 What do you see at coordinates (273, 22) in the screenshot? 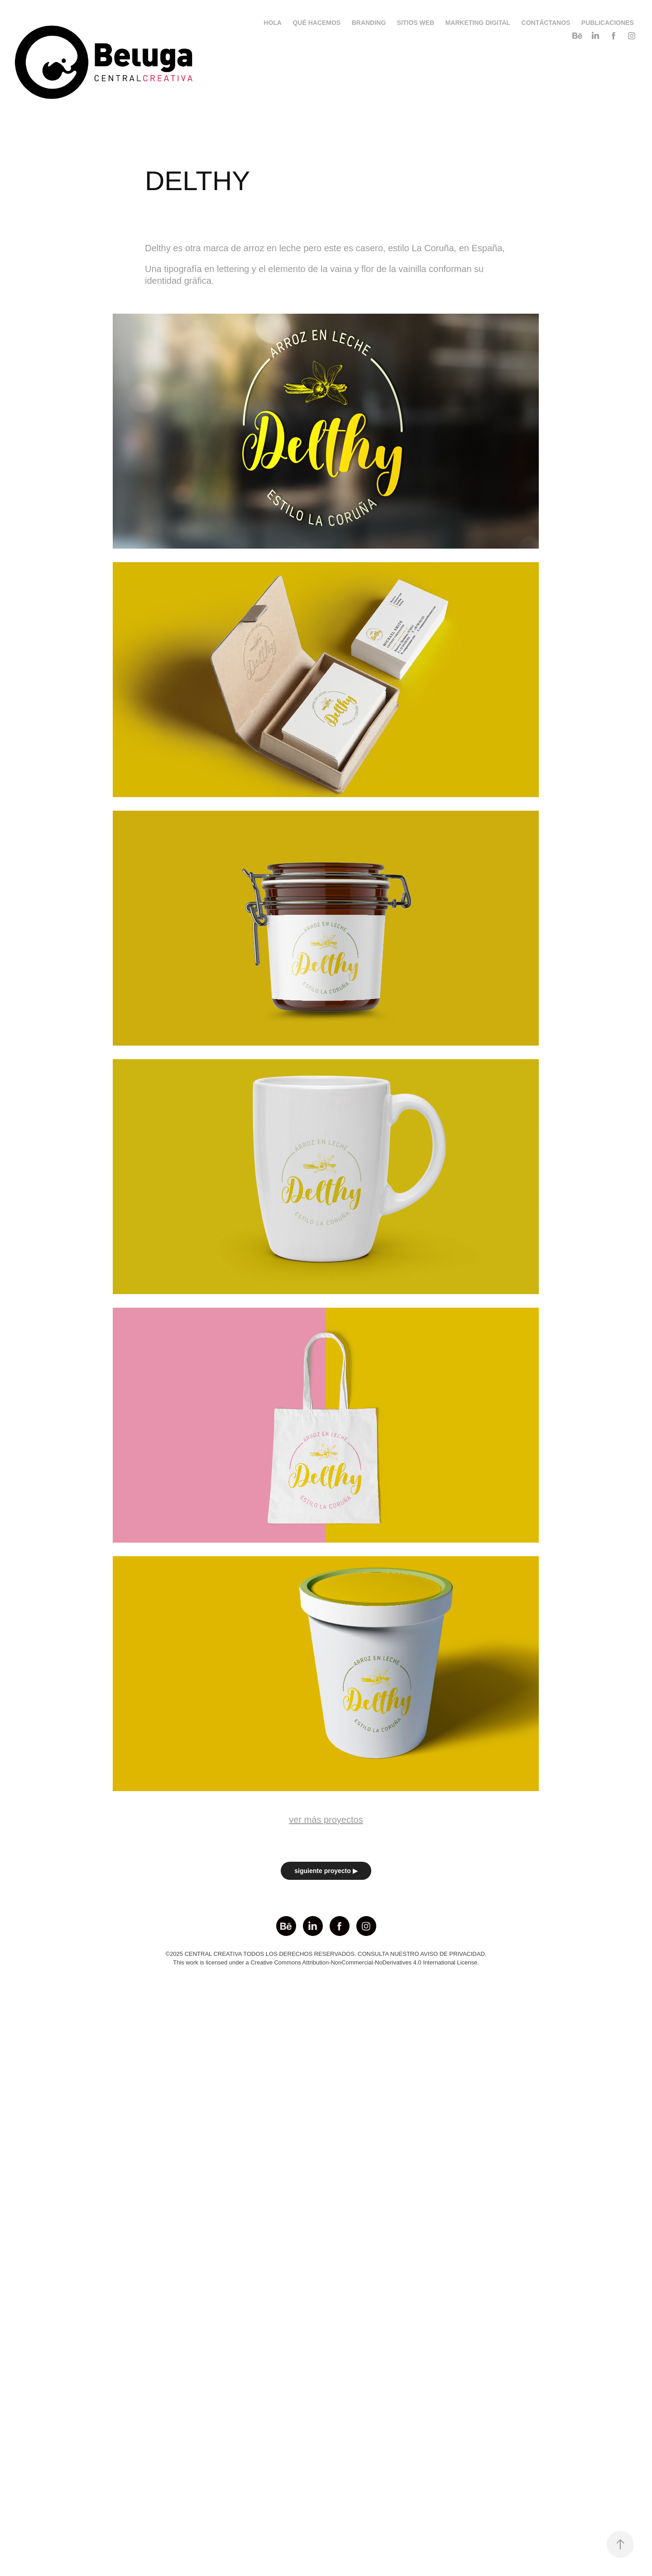
I see `HOLA` at bounding box center [273, 22].